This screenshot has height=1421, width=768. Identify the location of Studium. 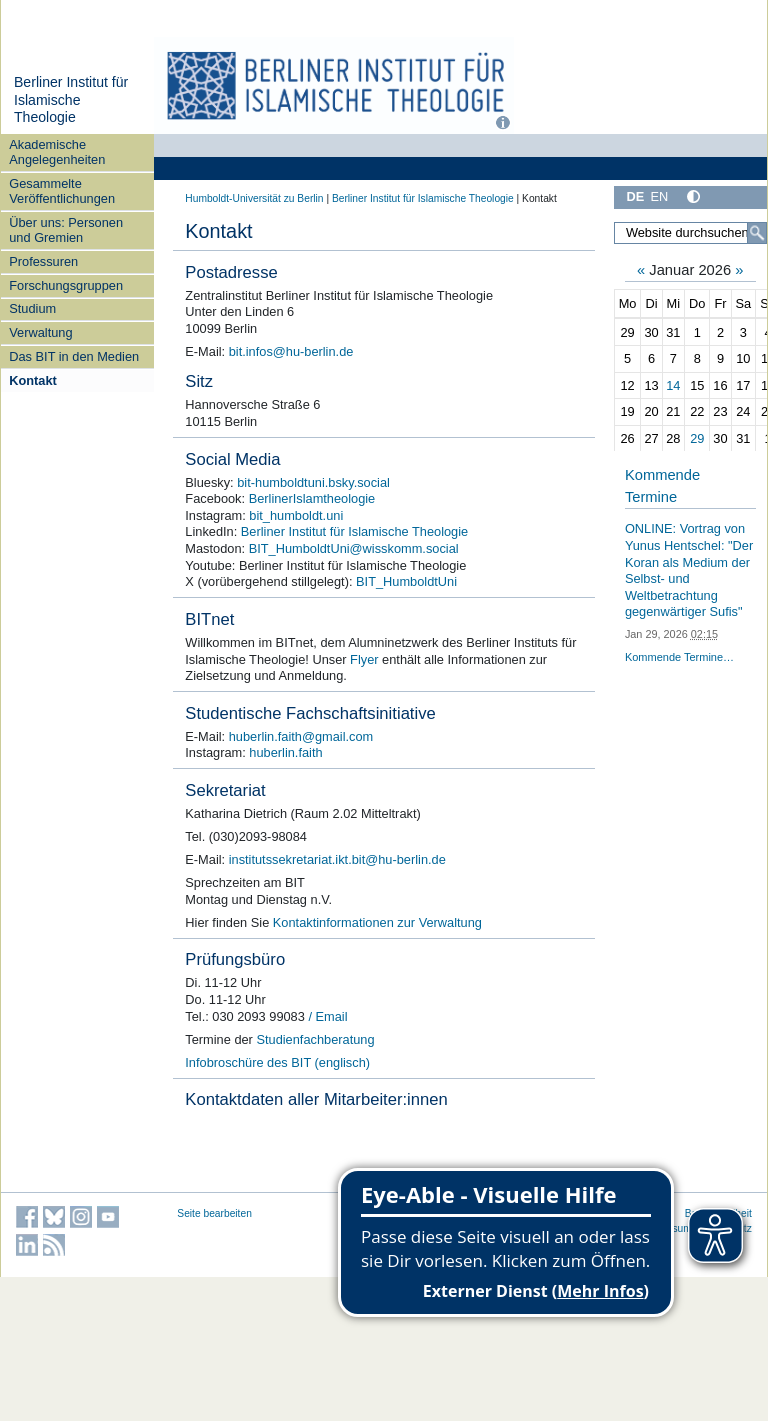
(32, 308).